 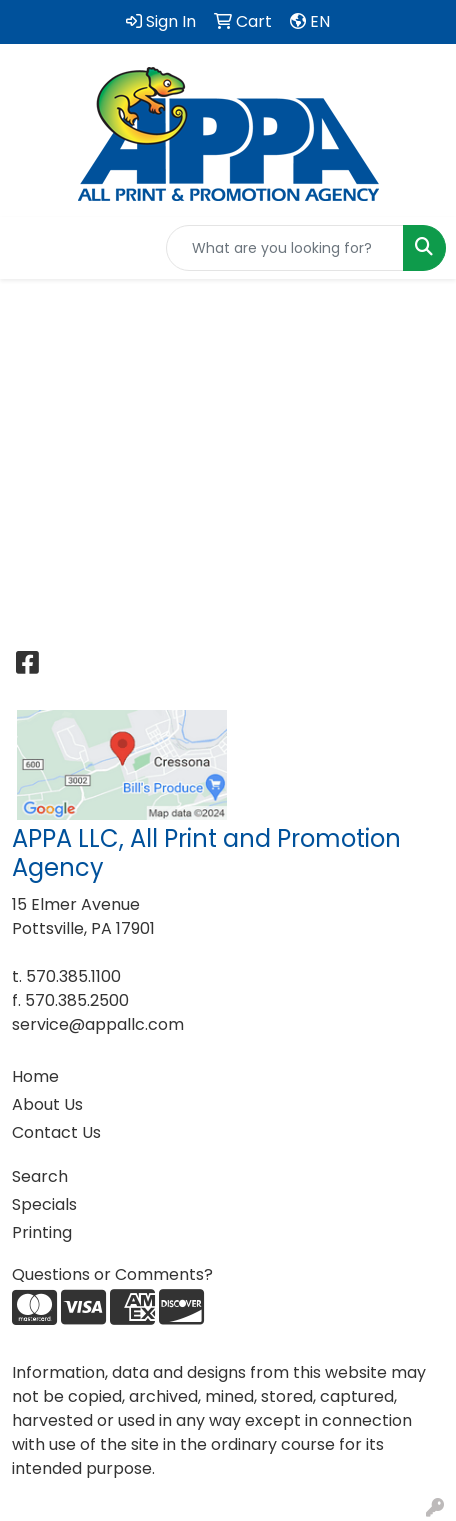 I want to click on Home, so click(x=35, y=1076).